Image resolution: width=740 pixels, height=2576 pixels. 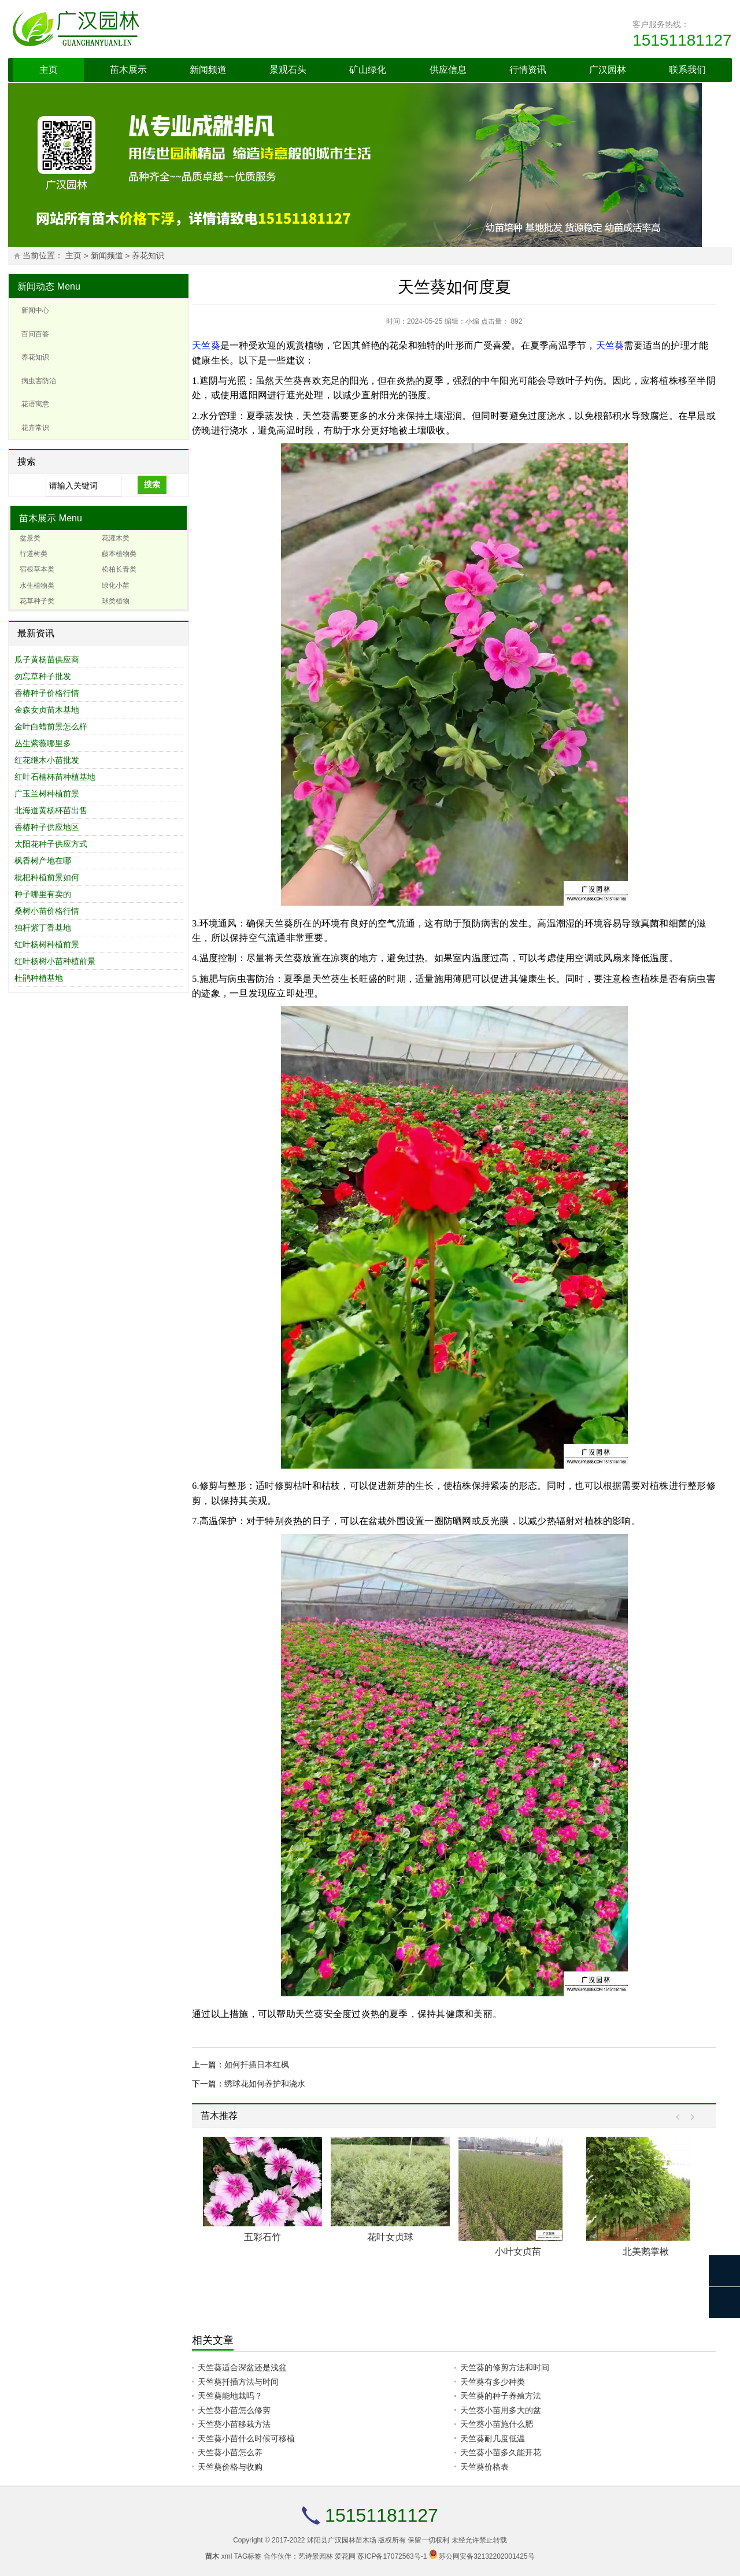 I want to click on 艺诗景园林, so click(x=315, y=2556).